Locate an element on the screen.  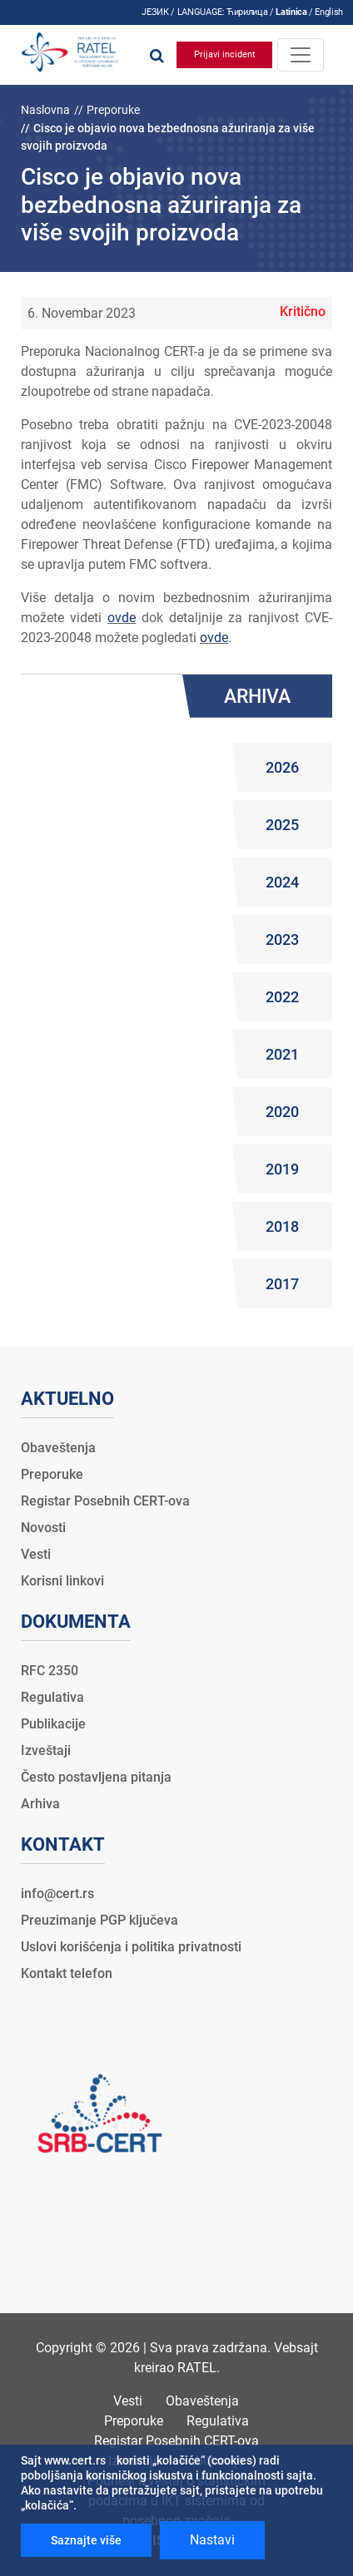
RFC 2350 is located at coordinates (49, 1671).